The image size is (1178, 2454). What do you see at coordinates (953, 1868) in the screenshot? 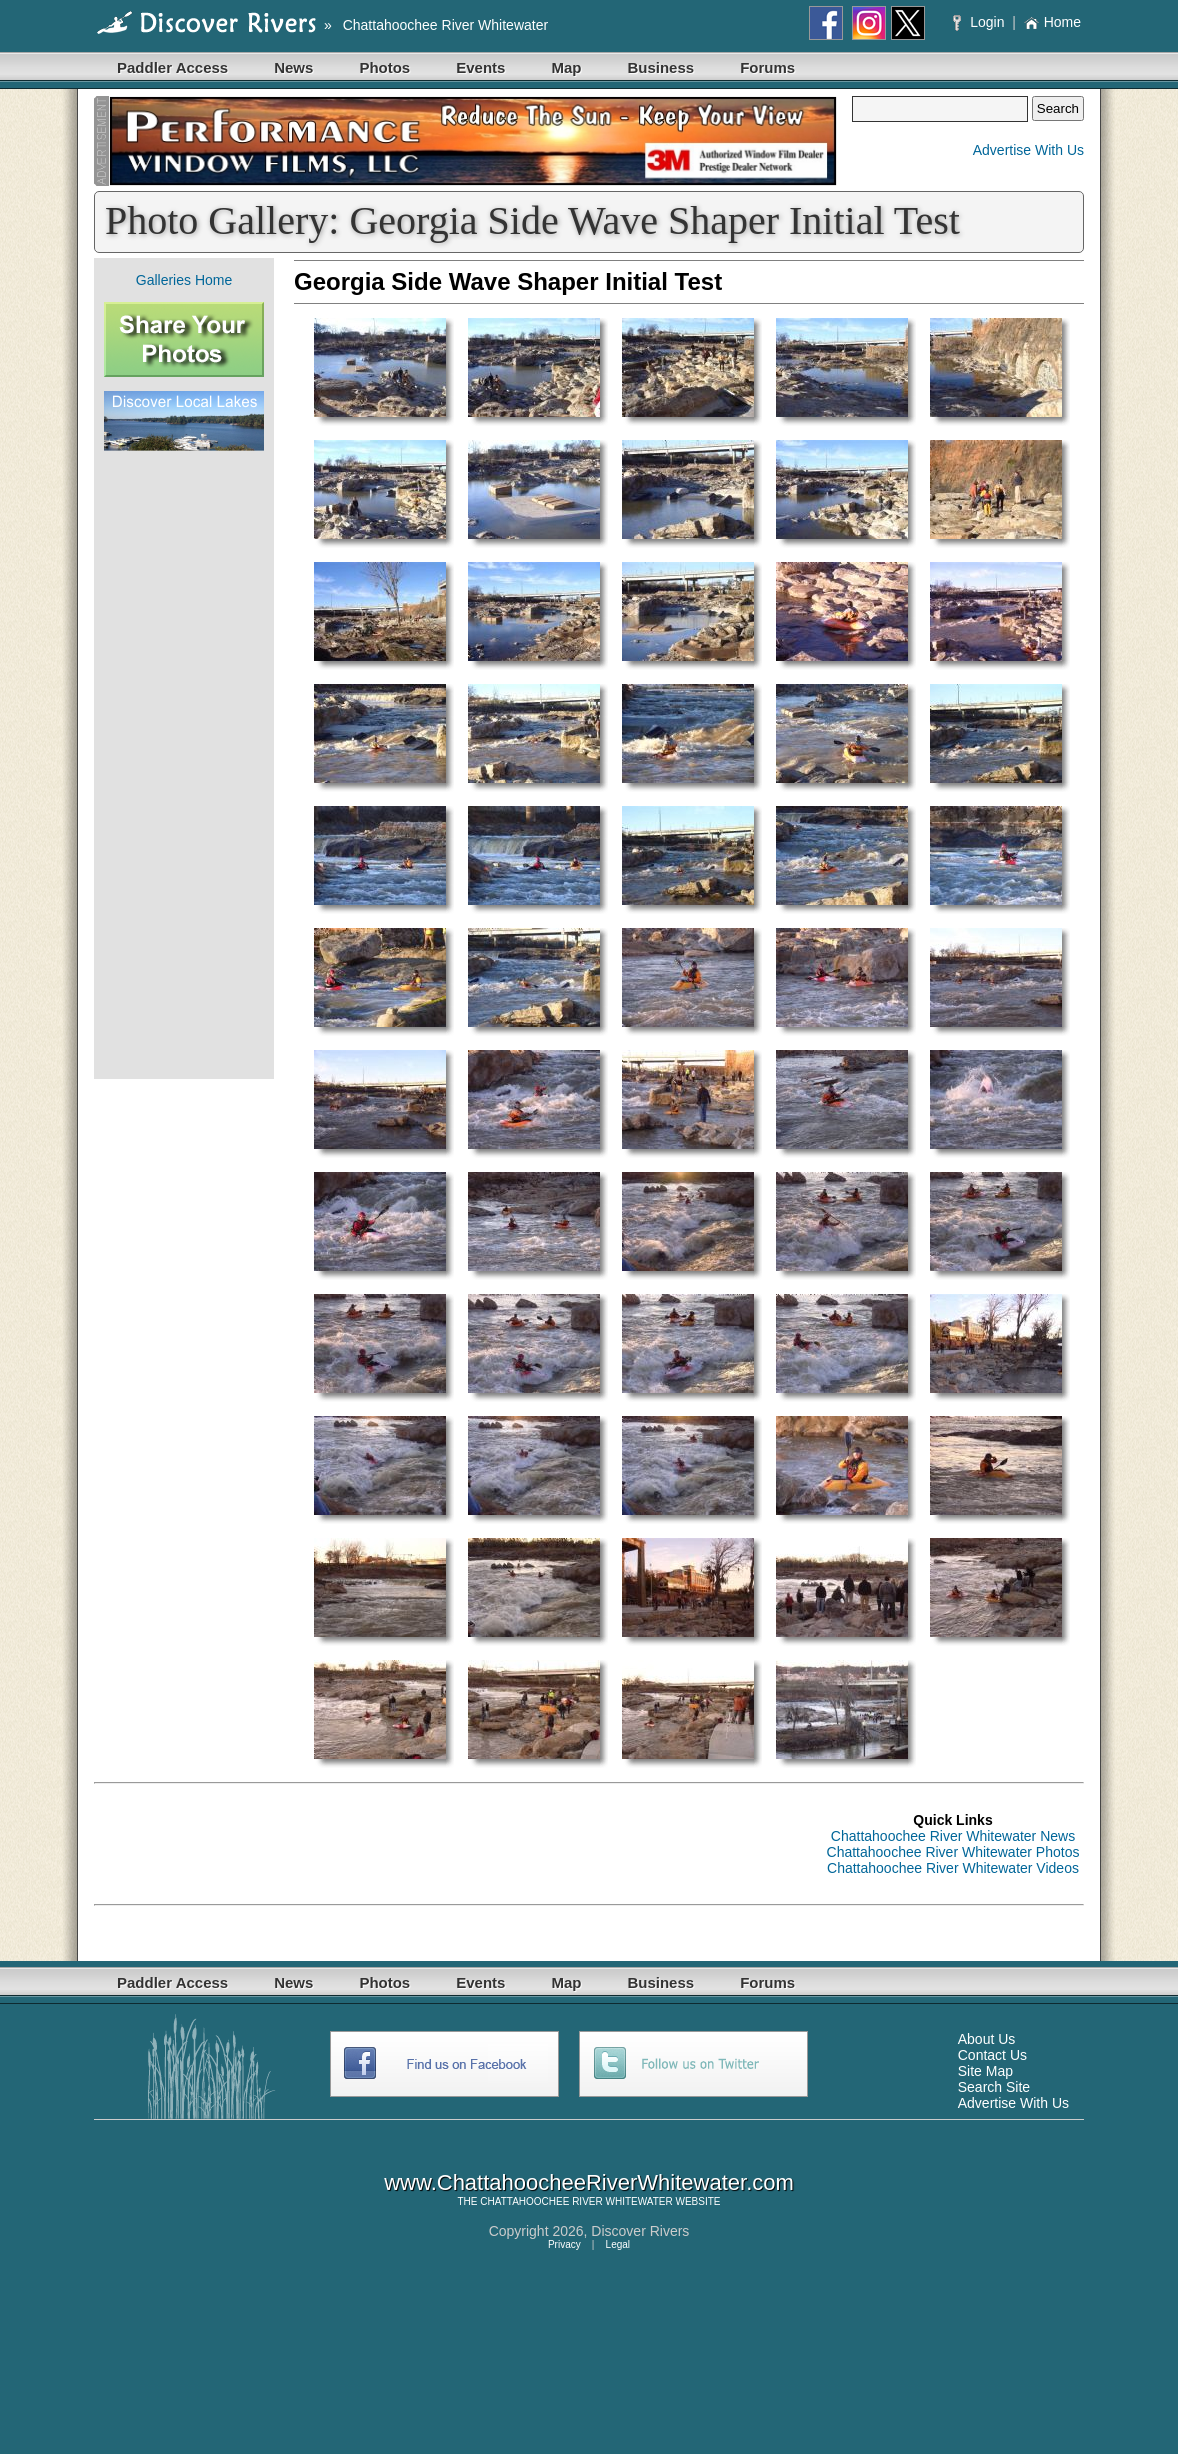
I see `Chattahoochee River Whitewater Videos` at bounding box center [953, 1868].